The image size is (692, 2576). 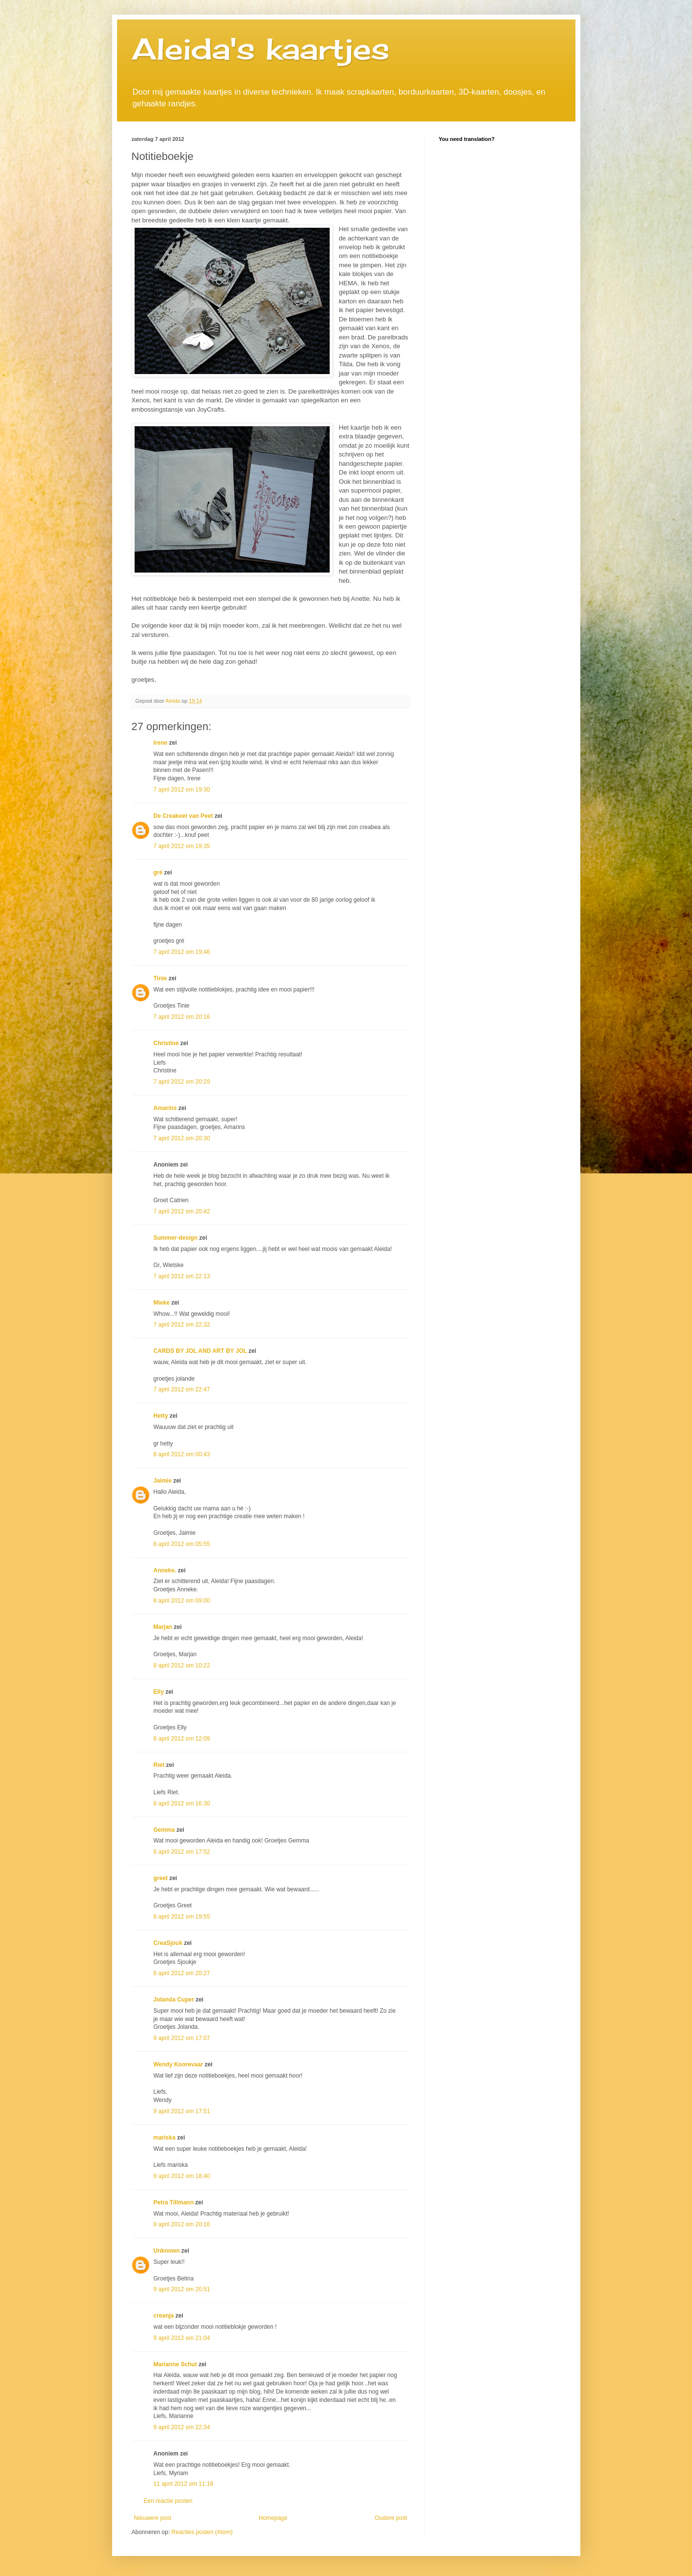 I want to click on 8 april 2012 om 09:00, so click(x=182, y=1600).